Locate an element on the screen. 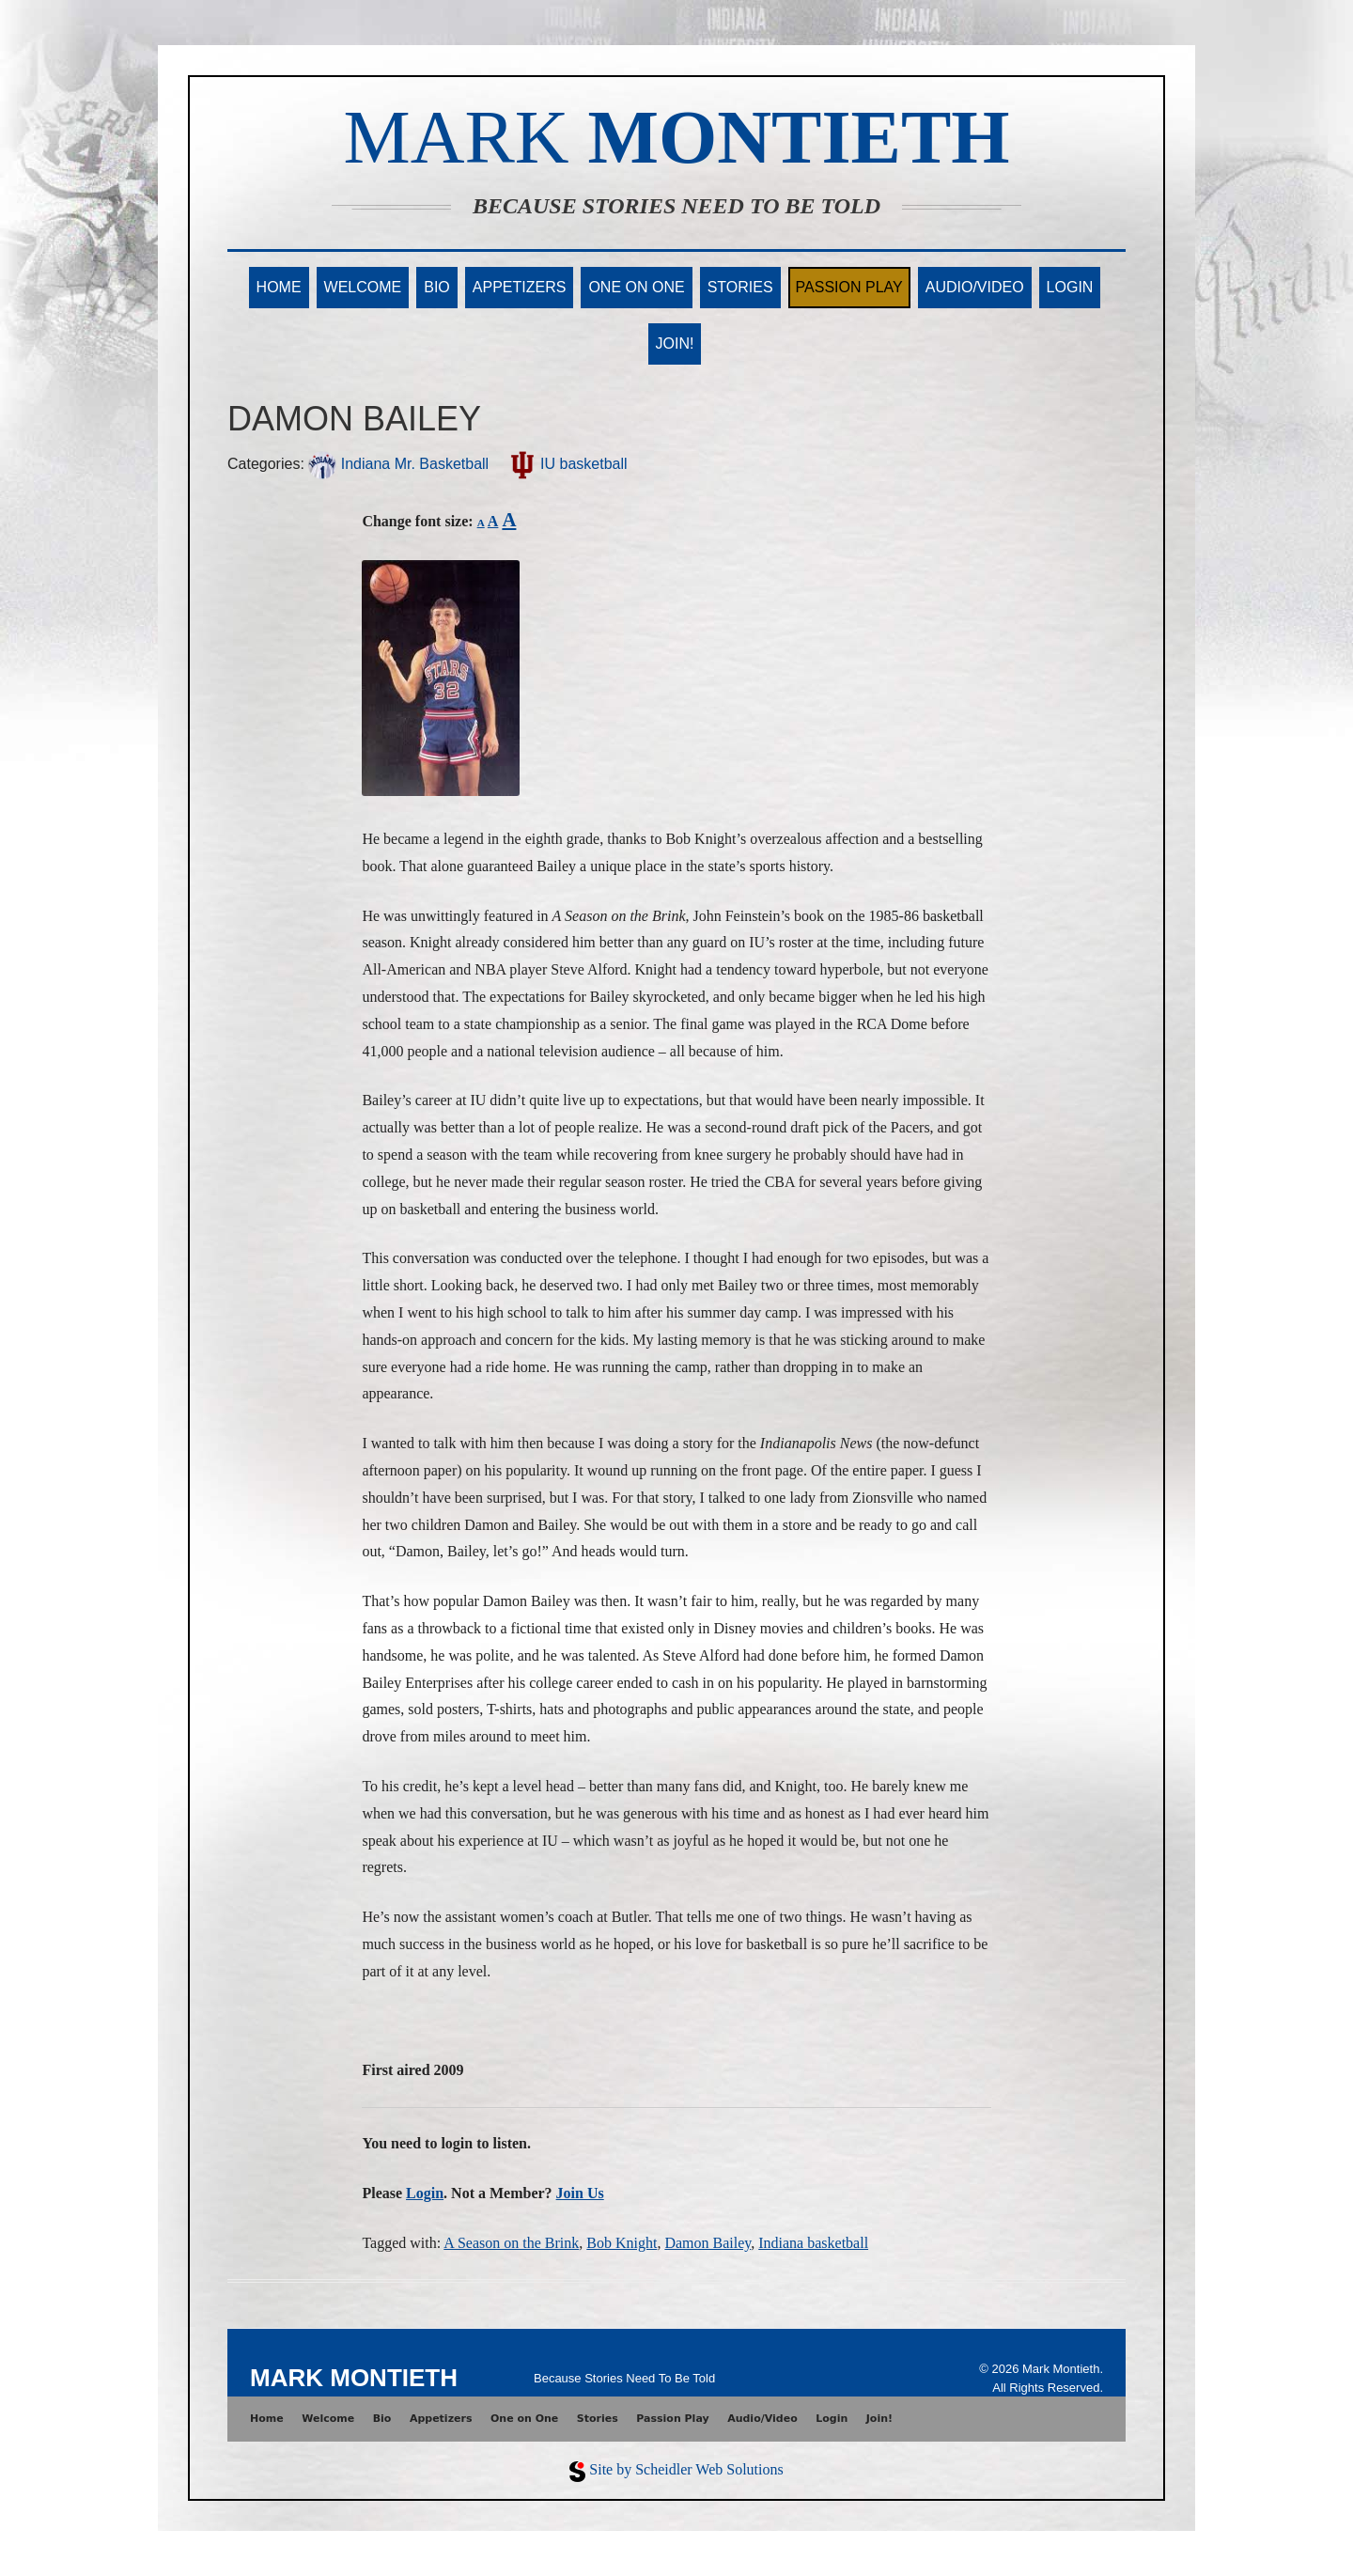  Bob Knight is located at coordinates (621, 2243).